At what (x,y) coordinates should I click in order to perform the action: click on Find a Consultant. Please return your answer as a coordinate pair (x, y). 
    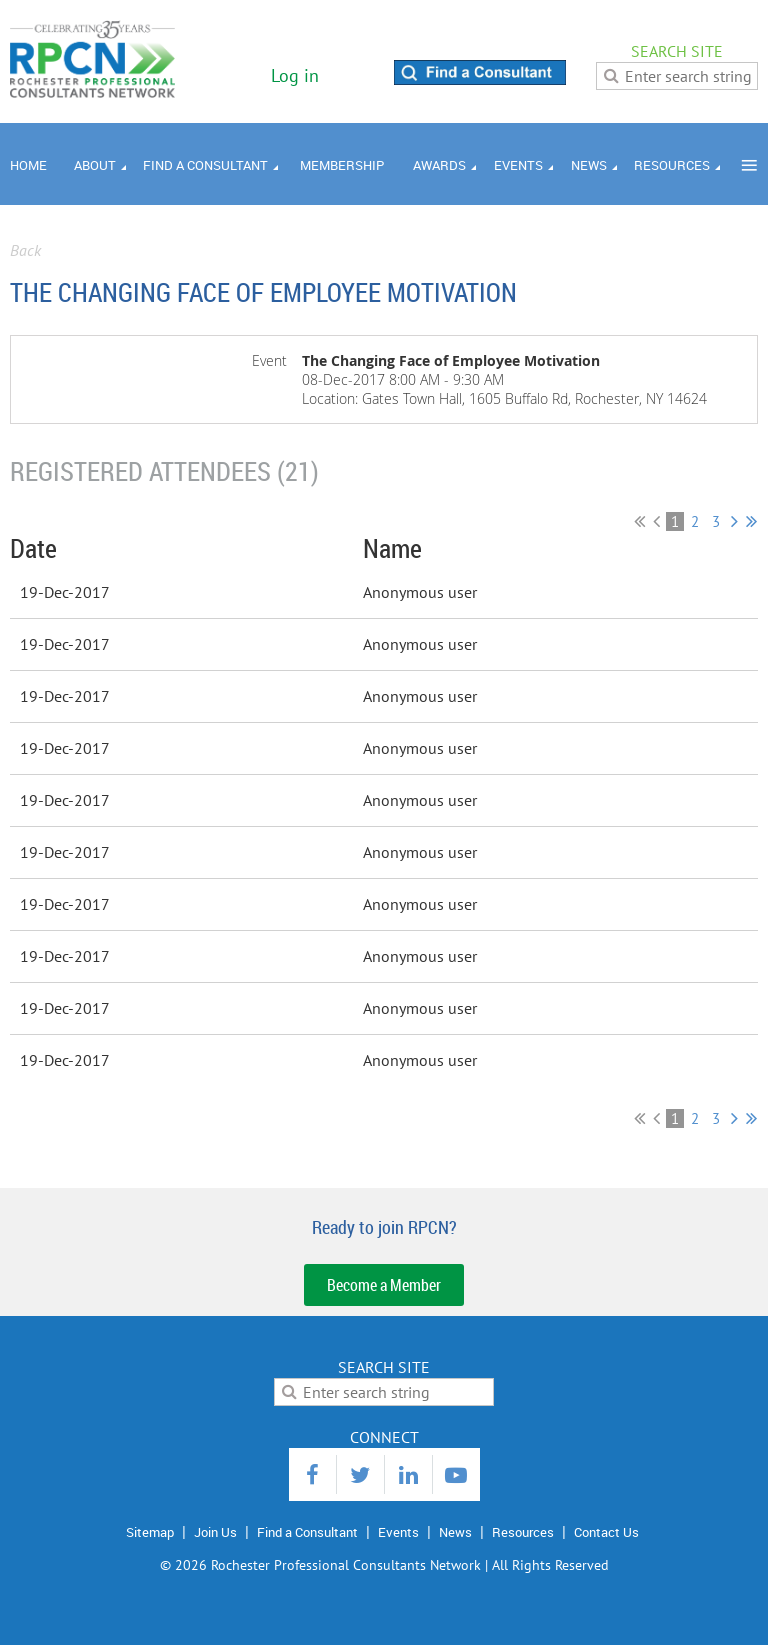
    Looking at the image, I should click on (307, 1532).